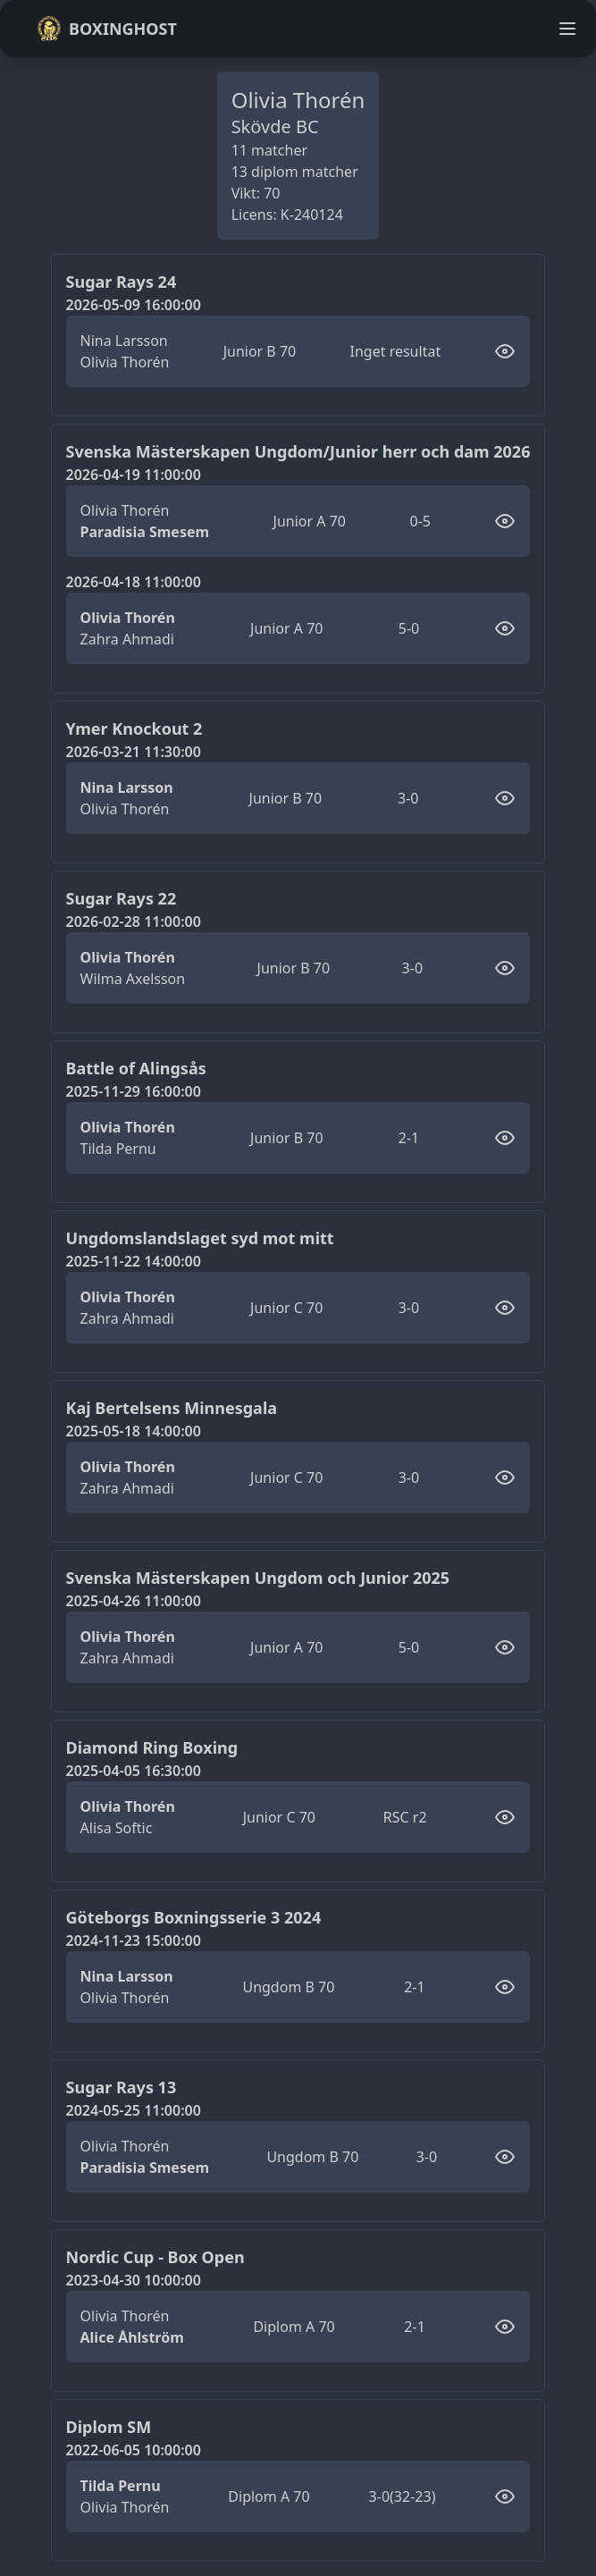 The width and height of the screenshot is (596, 2576). Describe the element at coordinates (258, 1577) in the screenshot. I see `Svenska Mästerskapen Ungdom och Junior 2025` at that location.